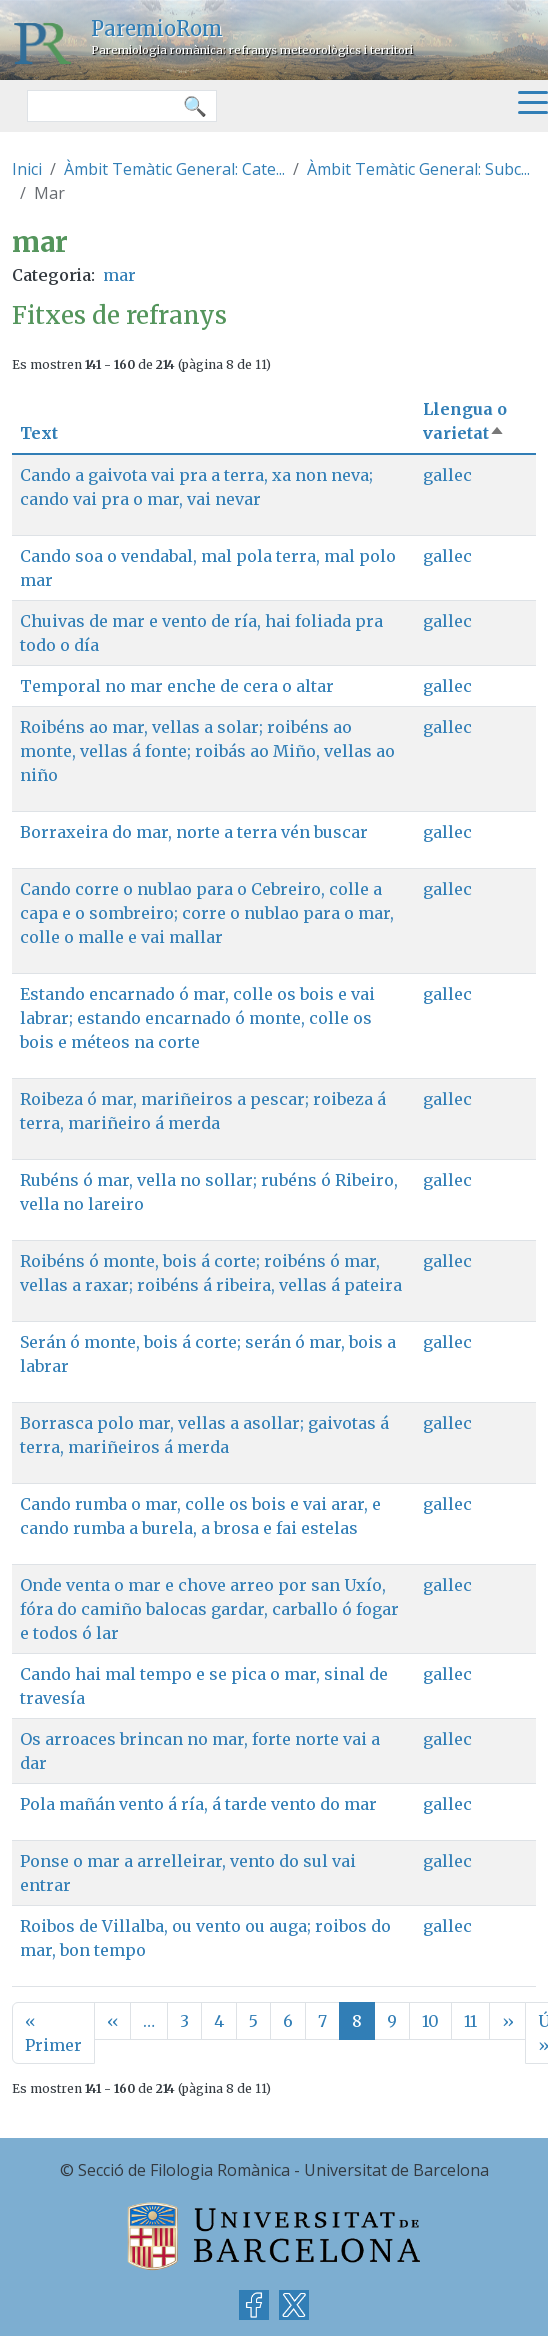 Image resolution: width=548 pixels, height=2336 pixels. What do you see at coordinates (119, 275) in the screenshot?
I see `mar` at bounding box center [119, 275].